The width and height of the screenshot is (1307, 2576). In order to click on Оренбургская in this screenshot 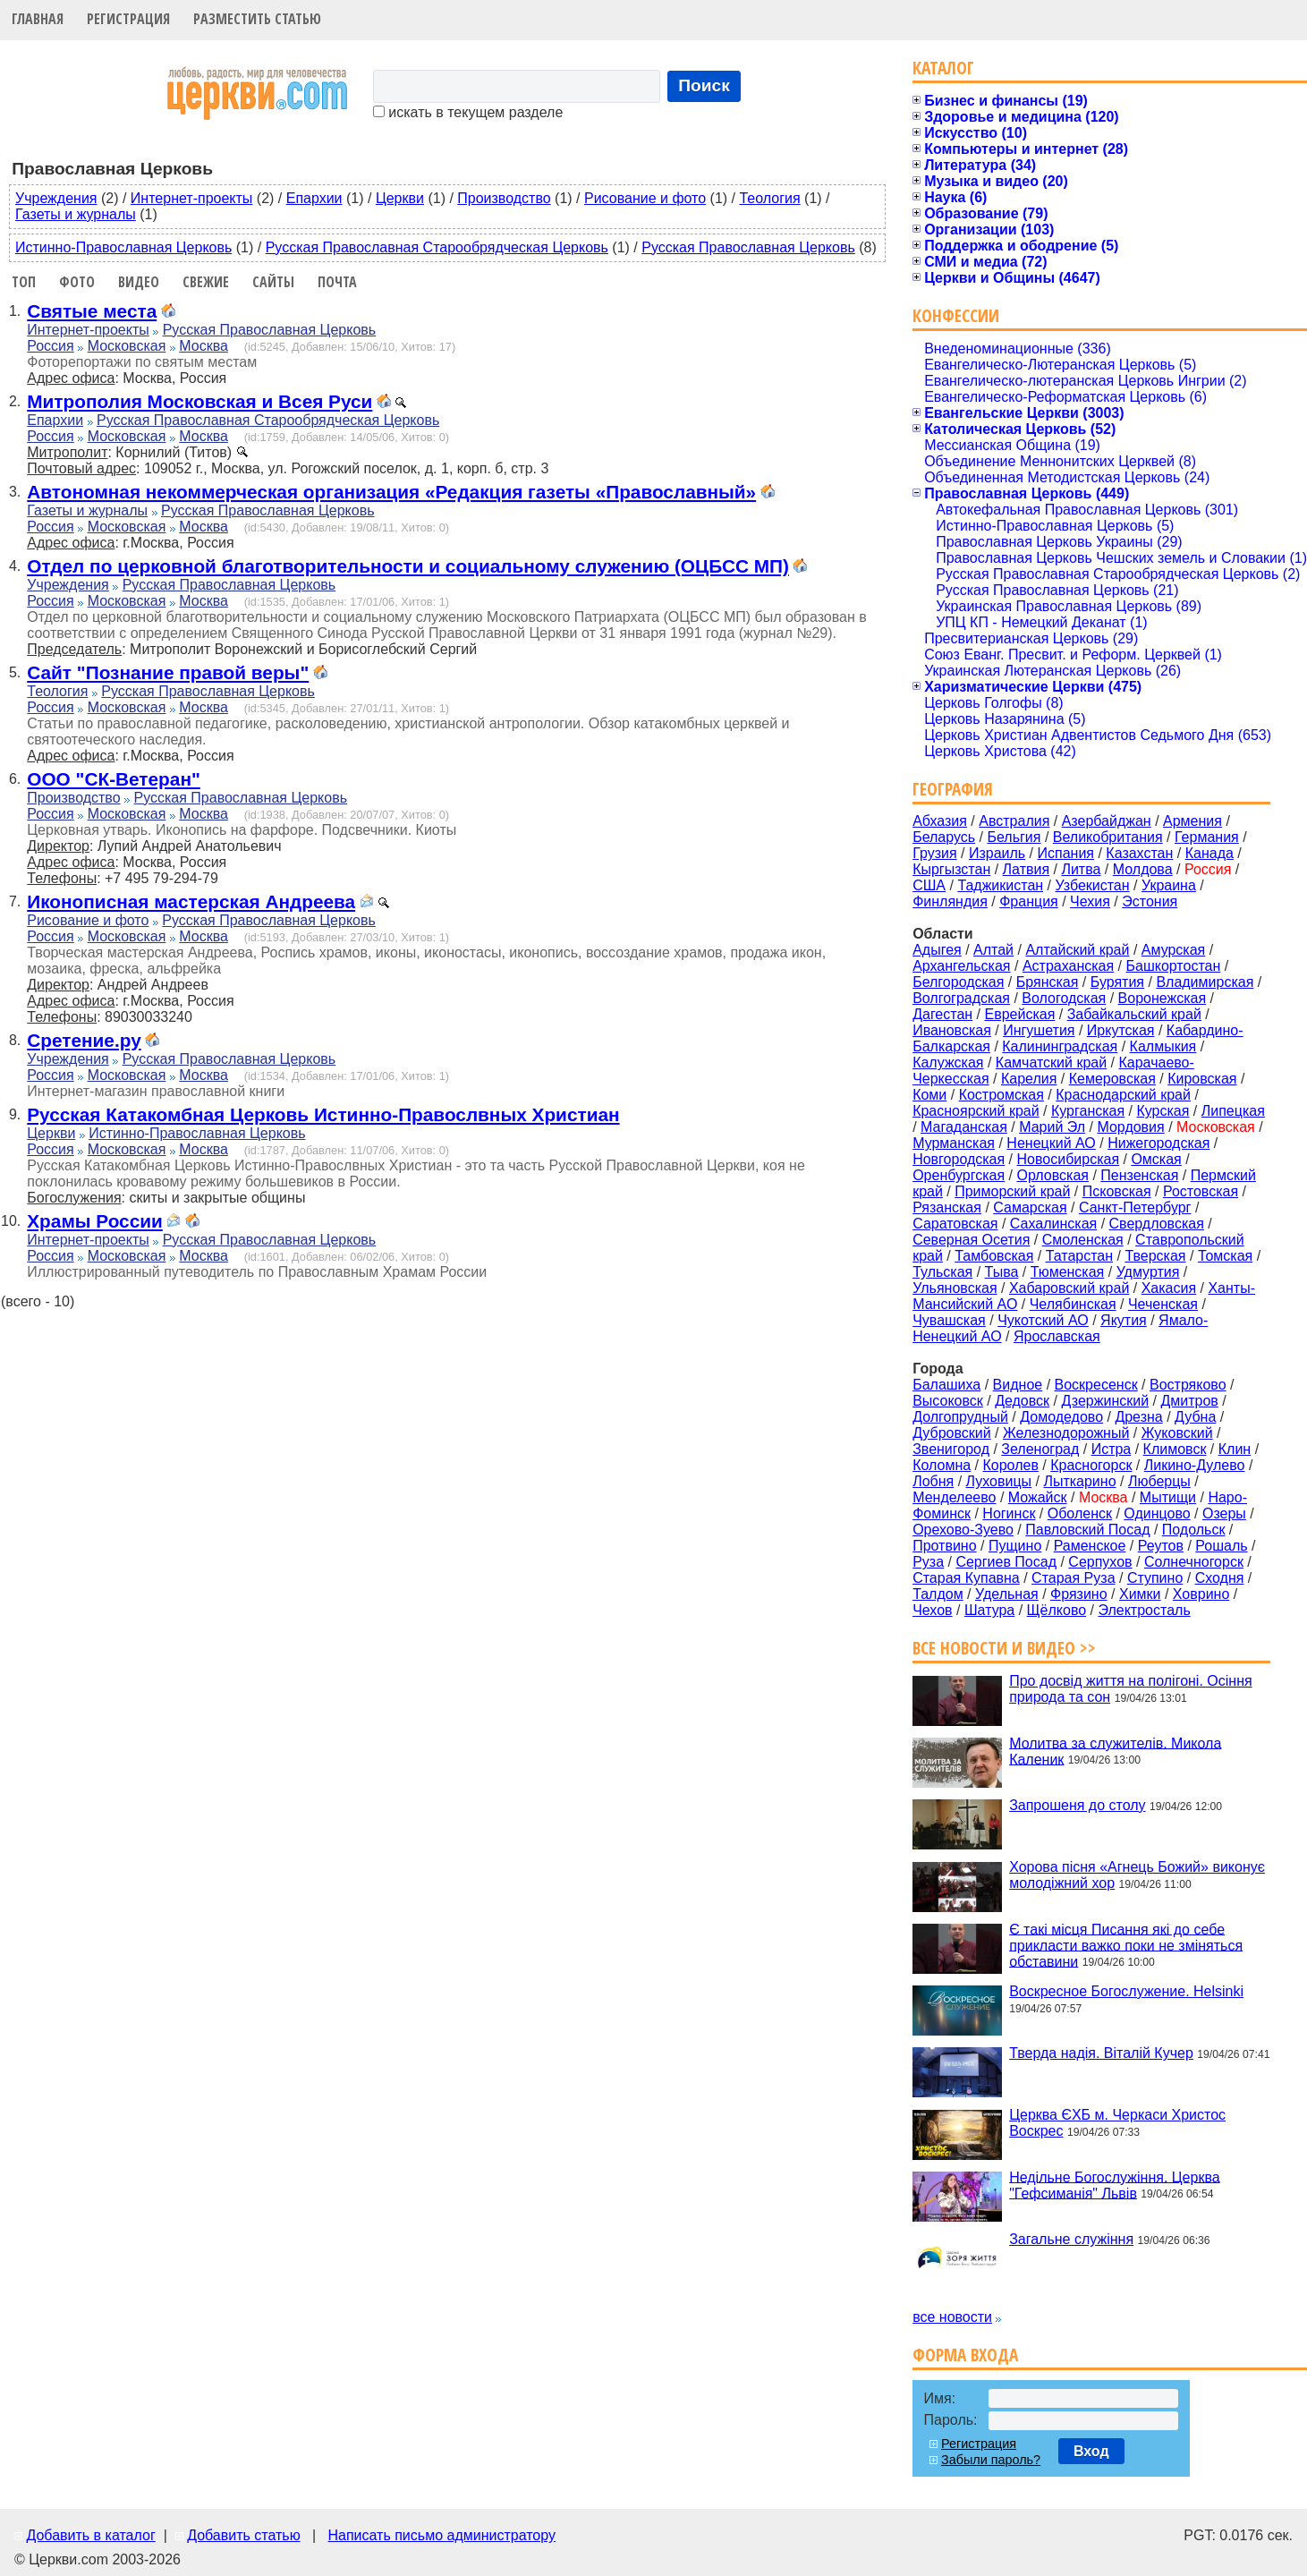, I will do `click(958, 1175)`.